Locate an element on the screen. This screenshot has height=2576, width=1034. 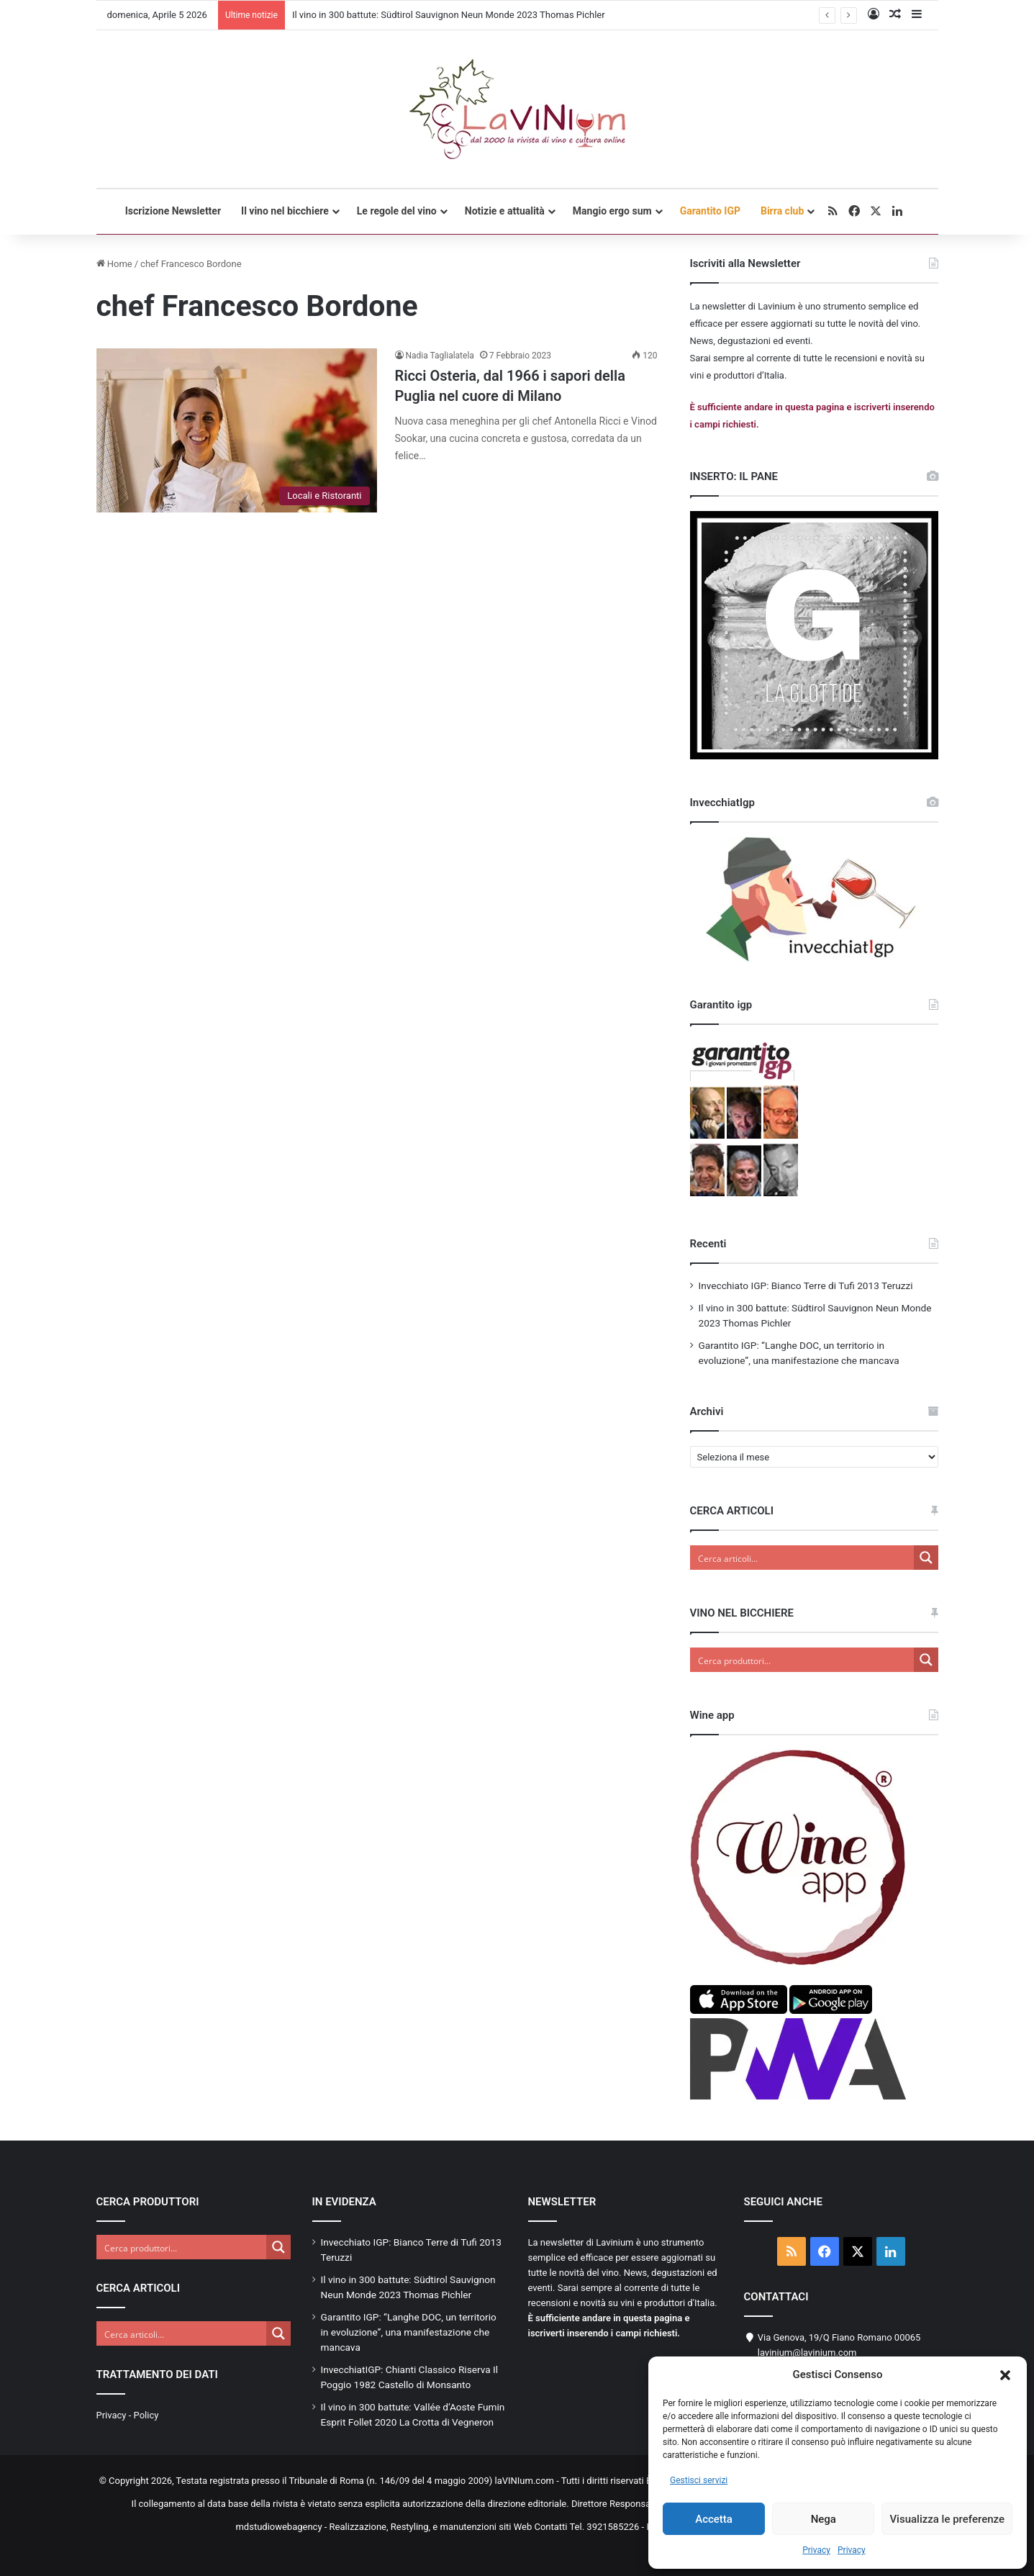
Gestisci servizi is located at coordinates (698, 2480).